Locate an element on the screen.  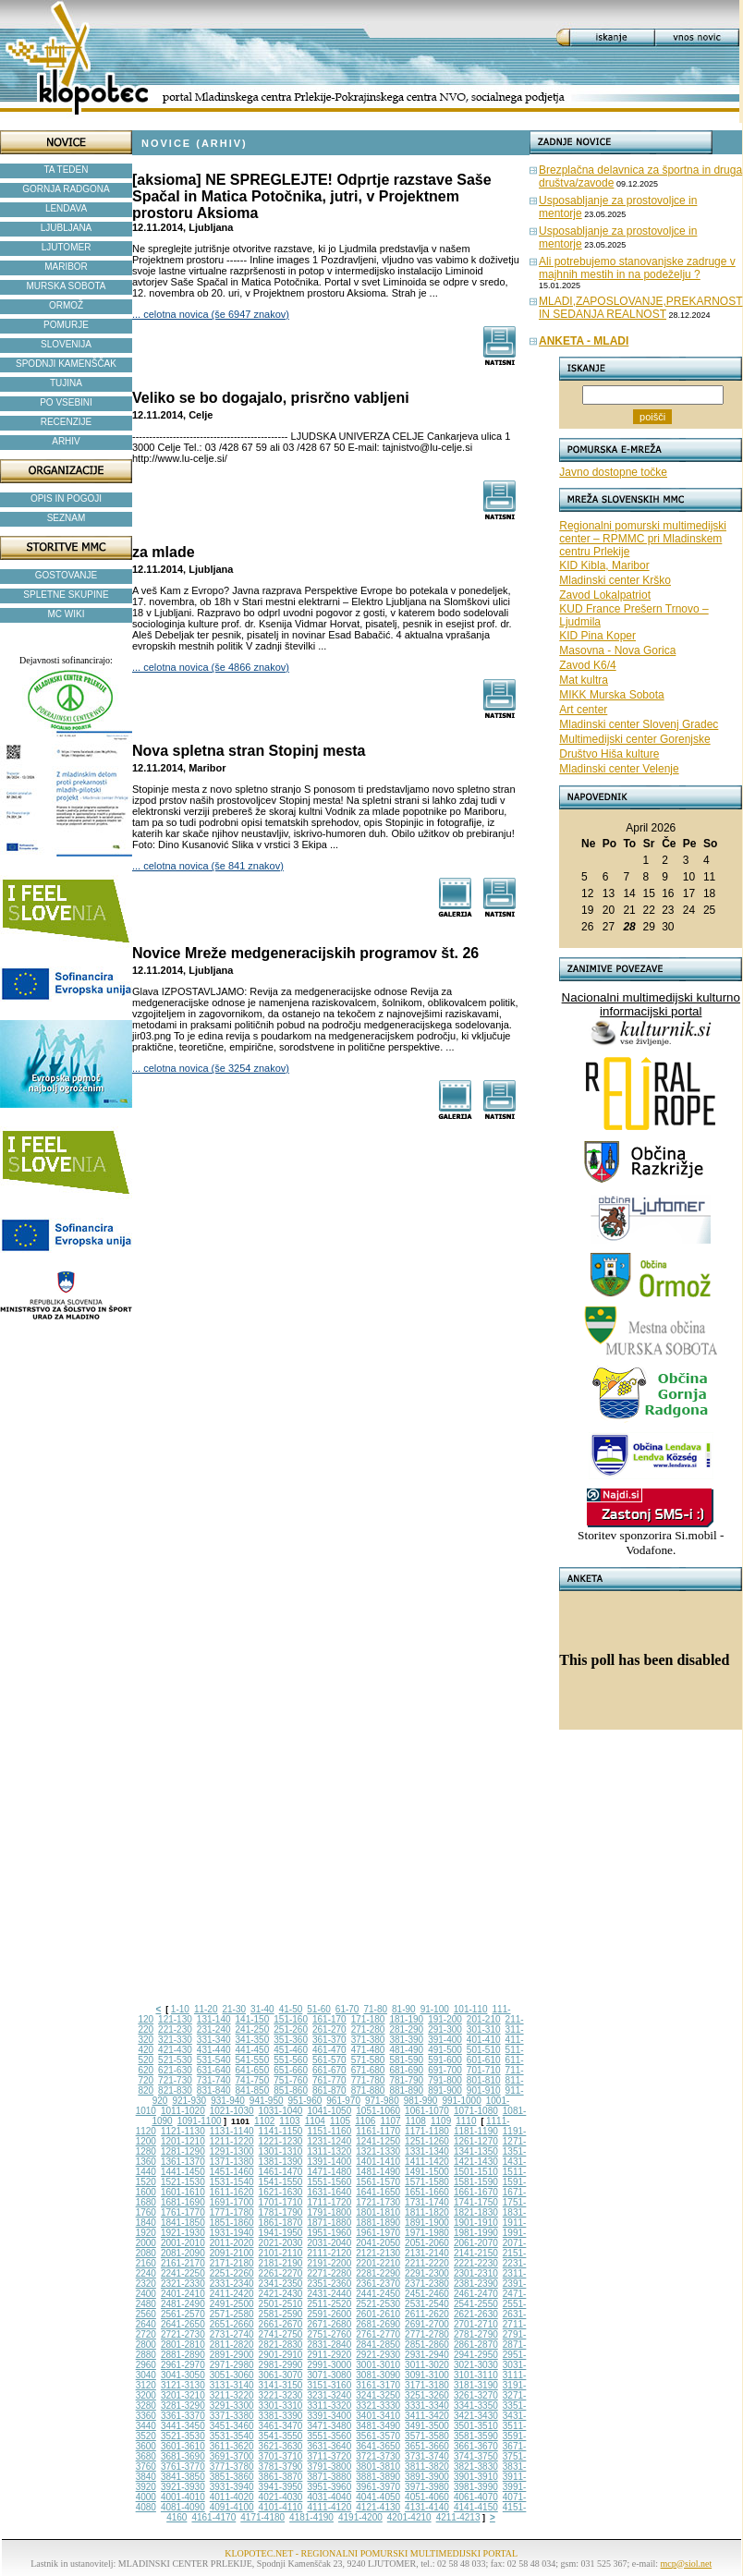
2241-2250 is located at coordinates (183, 2273).